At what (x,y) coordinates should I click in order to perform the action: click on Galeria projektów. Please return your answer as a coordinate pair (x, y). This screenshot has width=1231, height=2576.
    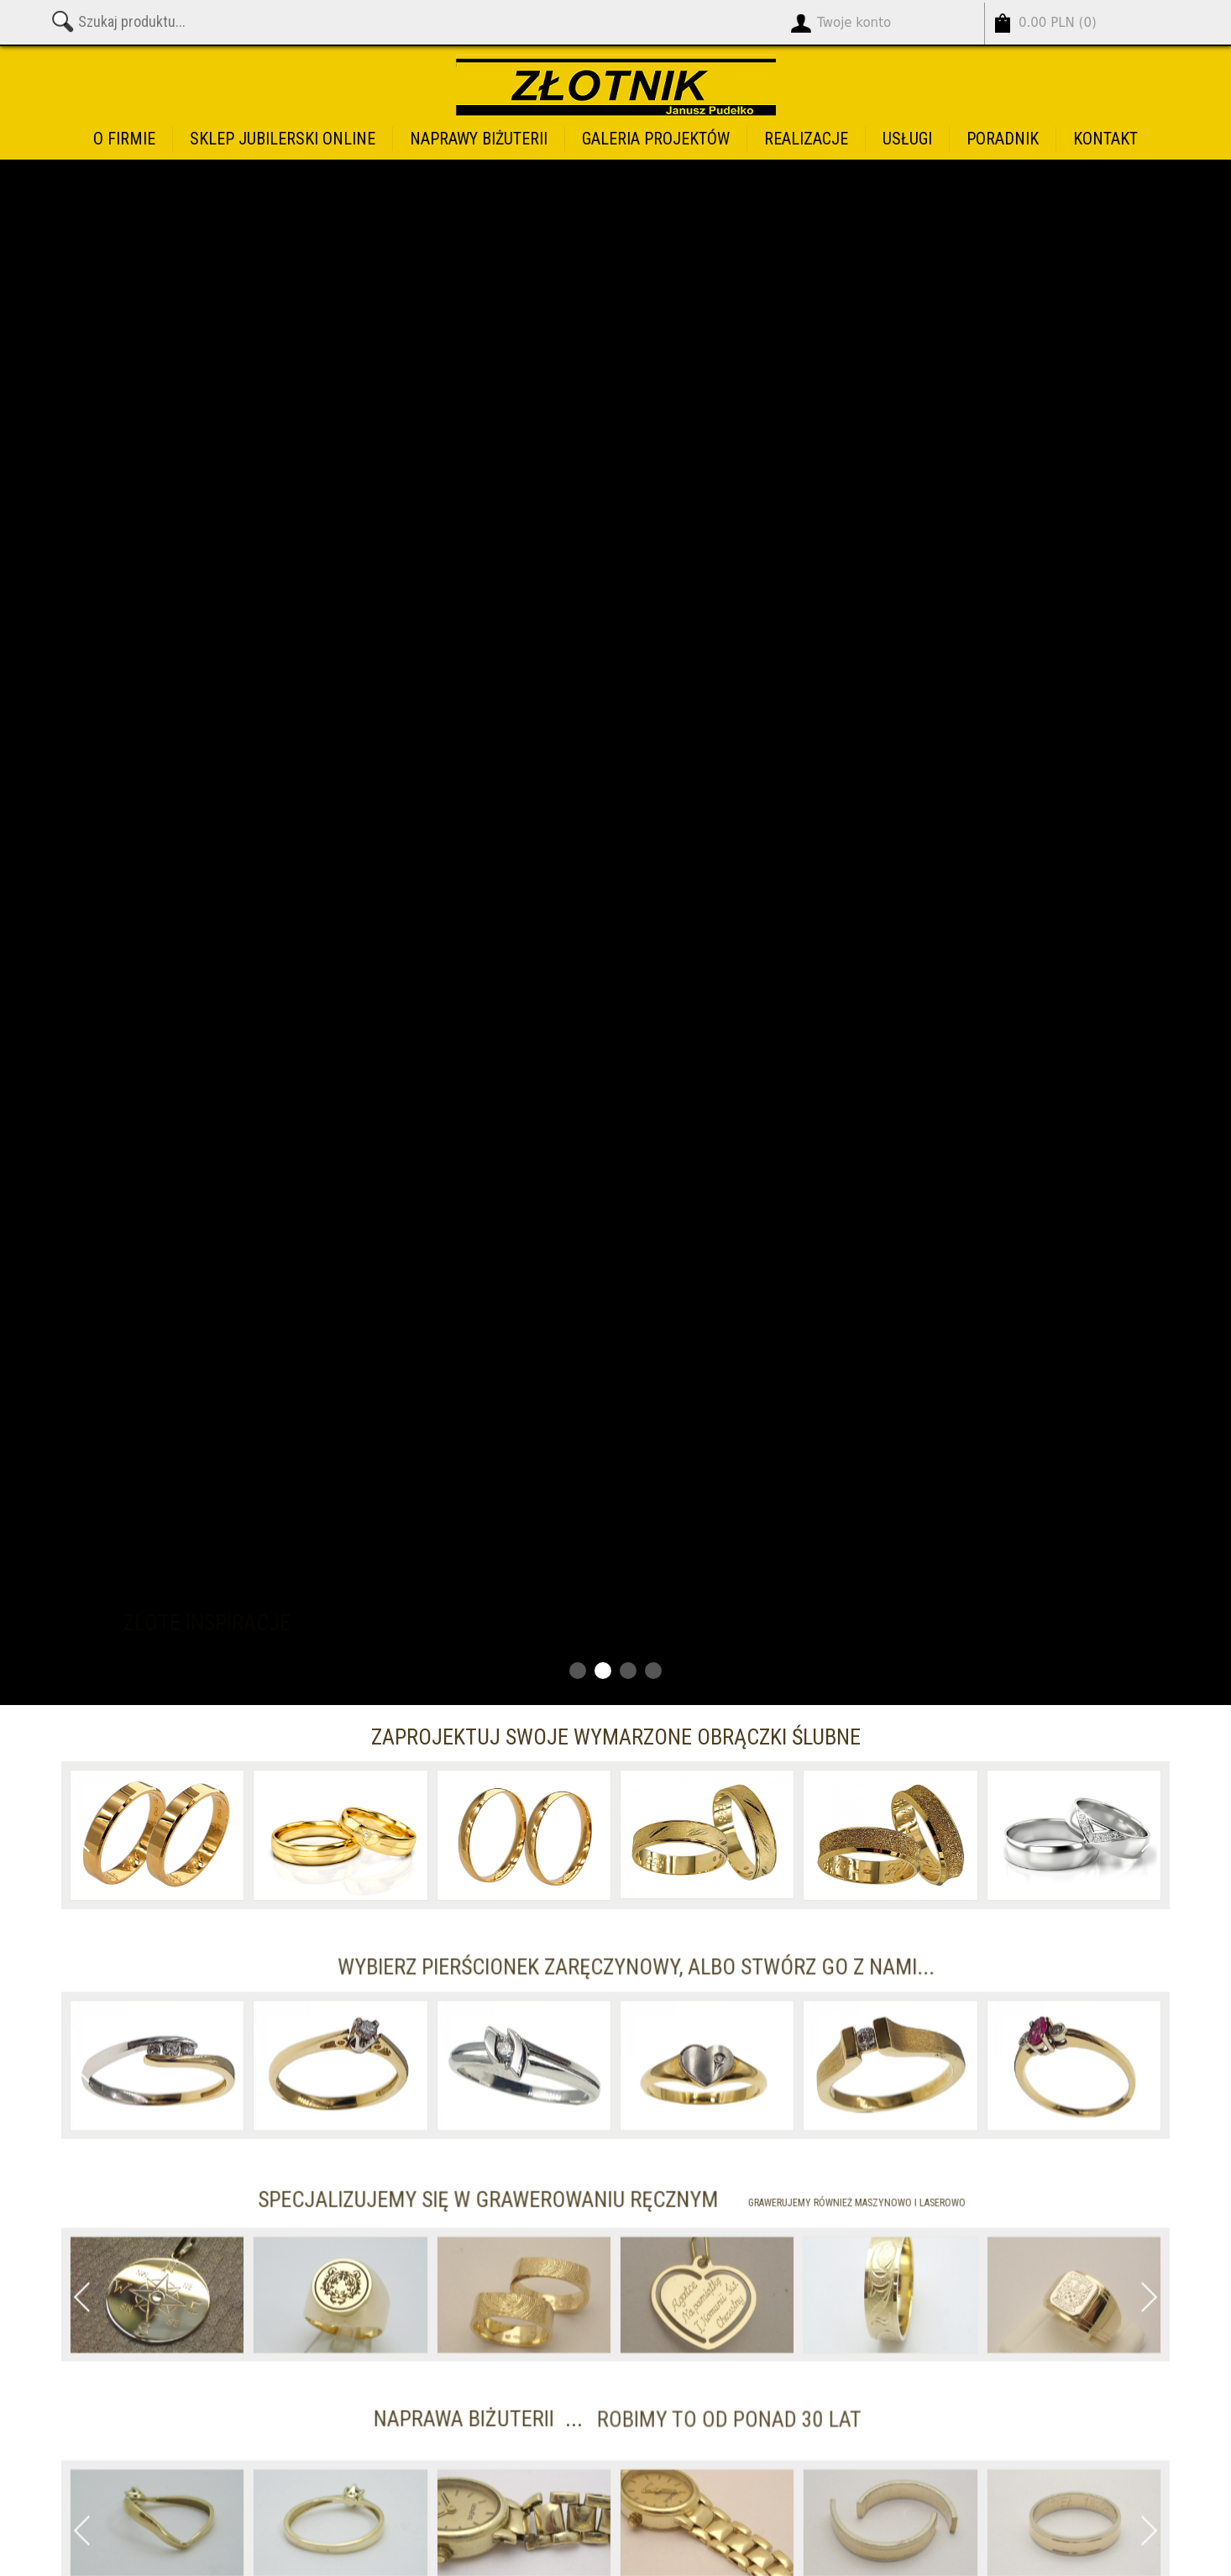
    Looking at the image, I should click on (656, 139).